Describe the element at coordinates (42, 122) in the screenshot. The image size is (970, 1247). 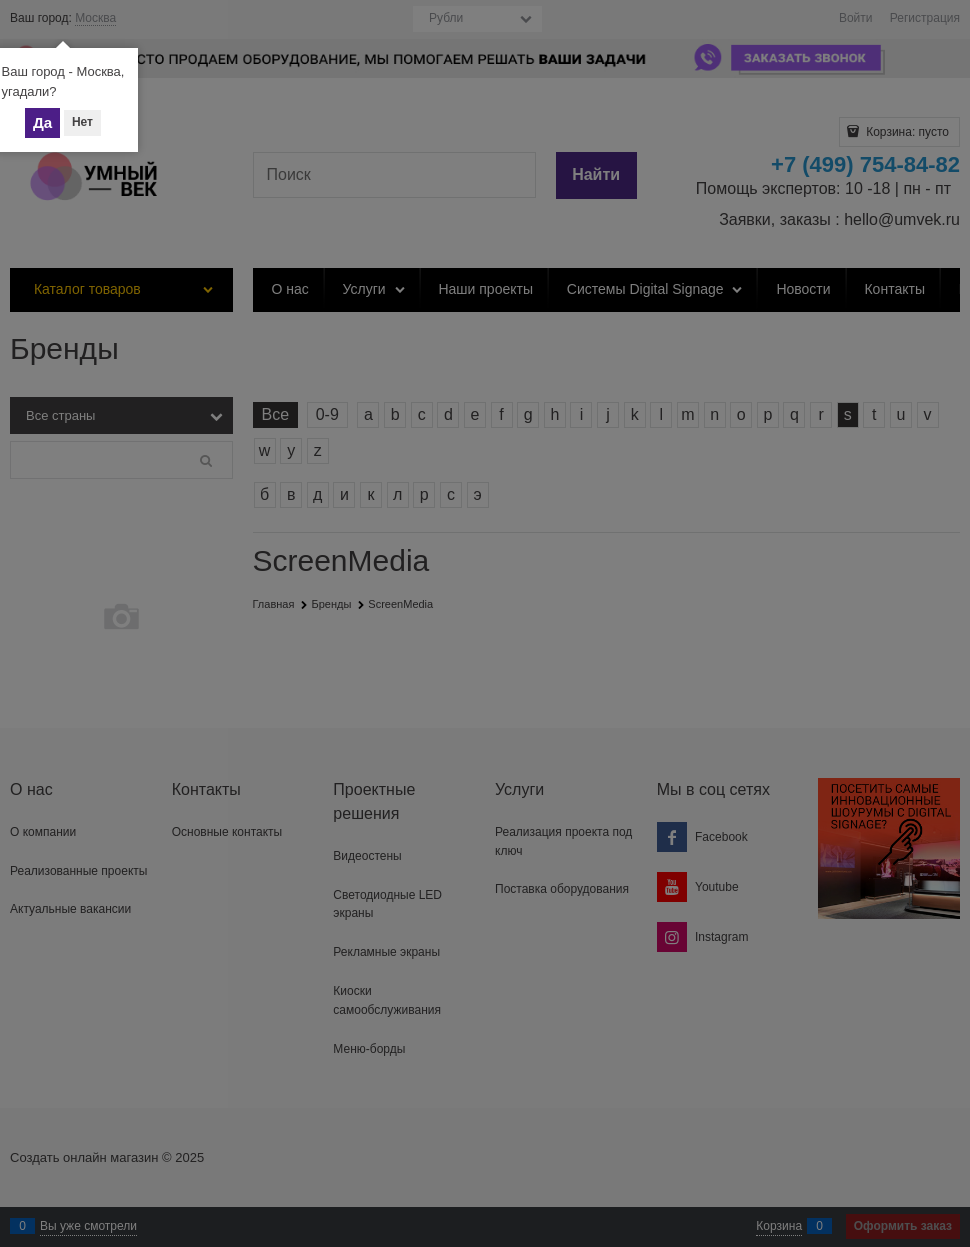
I see `Да` at that location.